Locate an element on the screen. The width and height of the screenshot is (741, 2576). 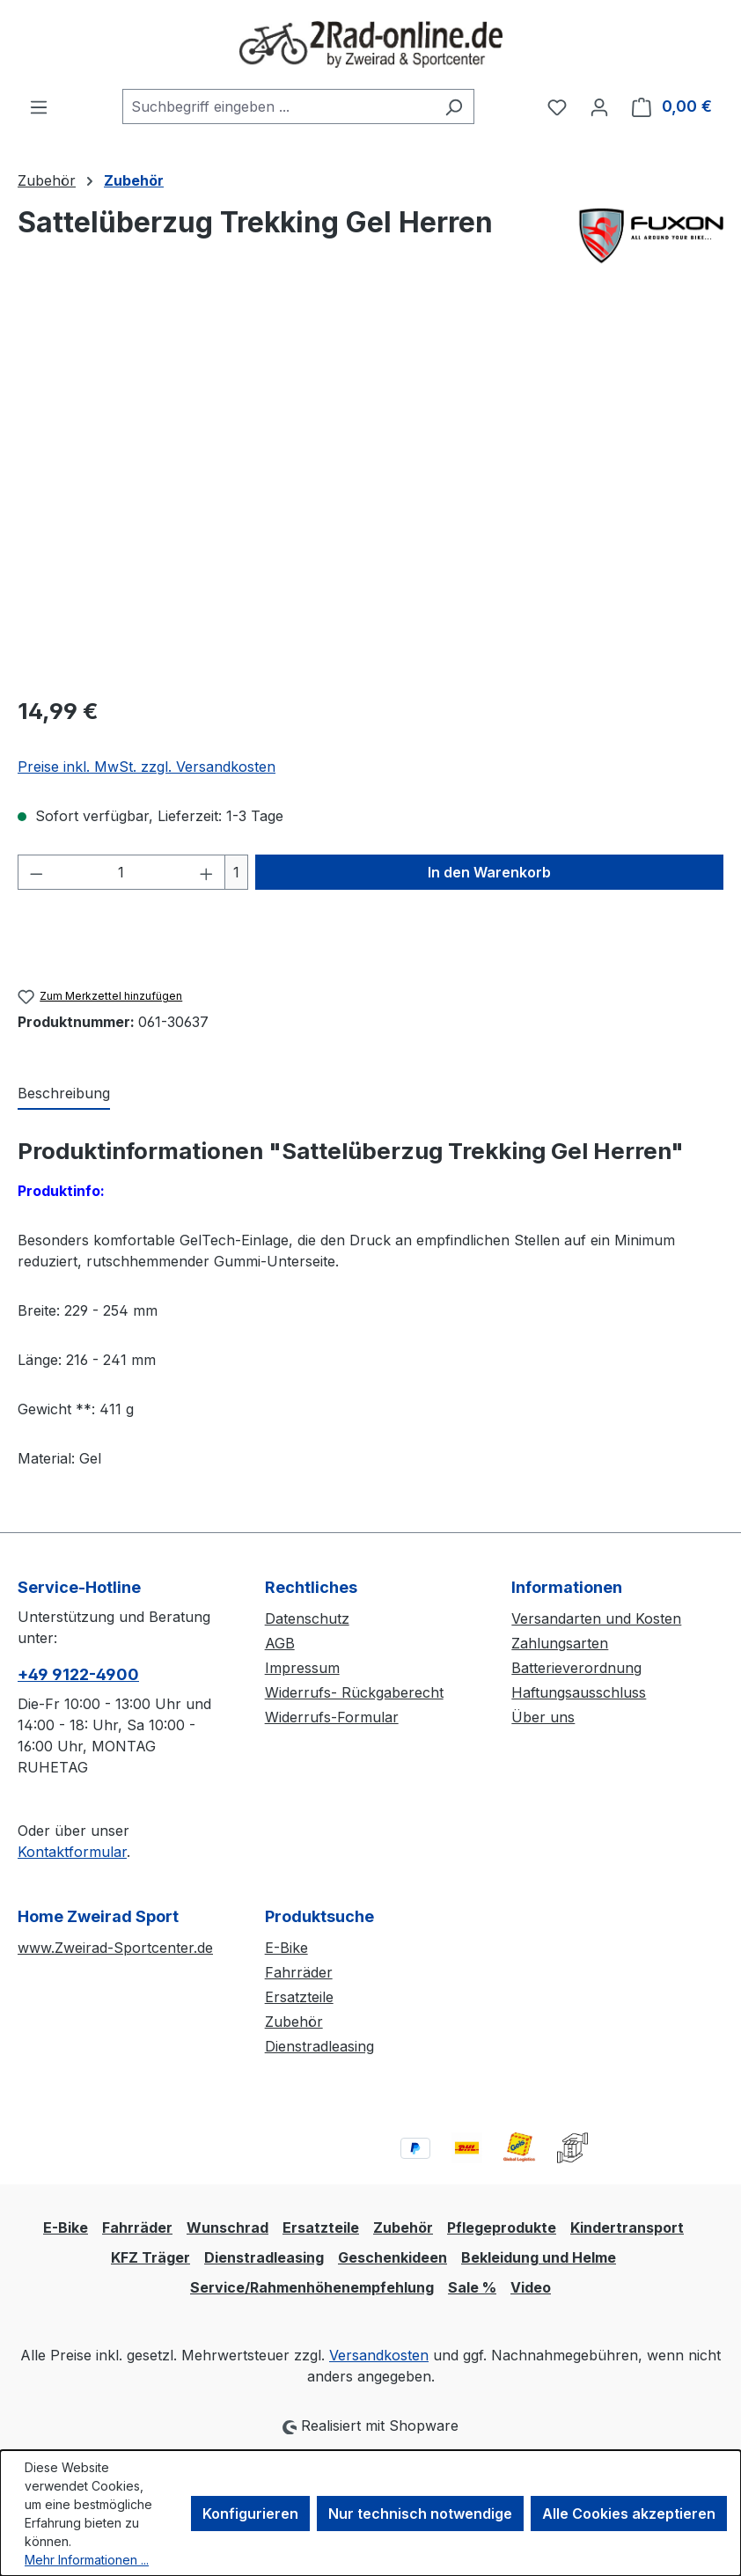
Fahrräder is located at coordinates (299, 1972).